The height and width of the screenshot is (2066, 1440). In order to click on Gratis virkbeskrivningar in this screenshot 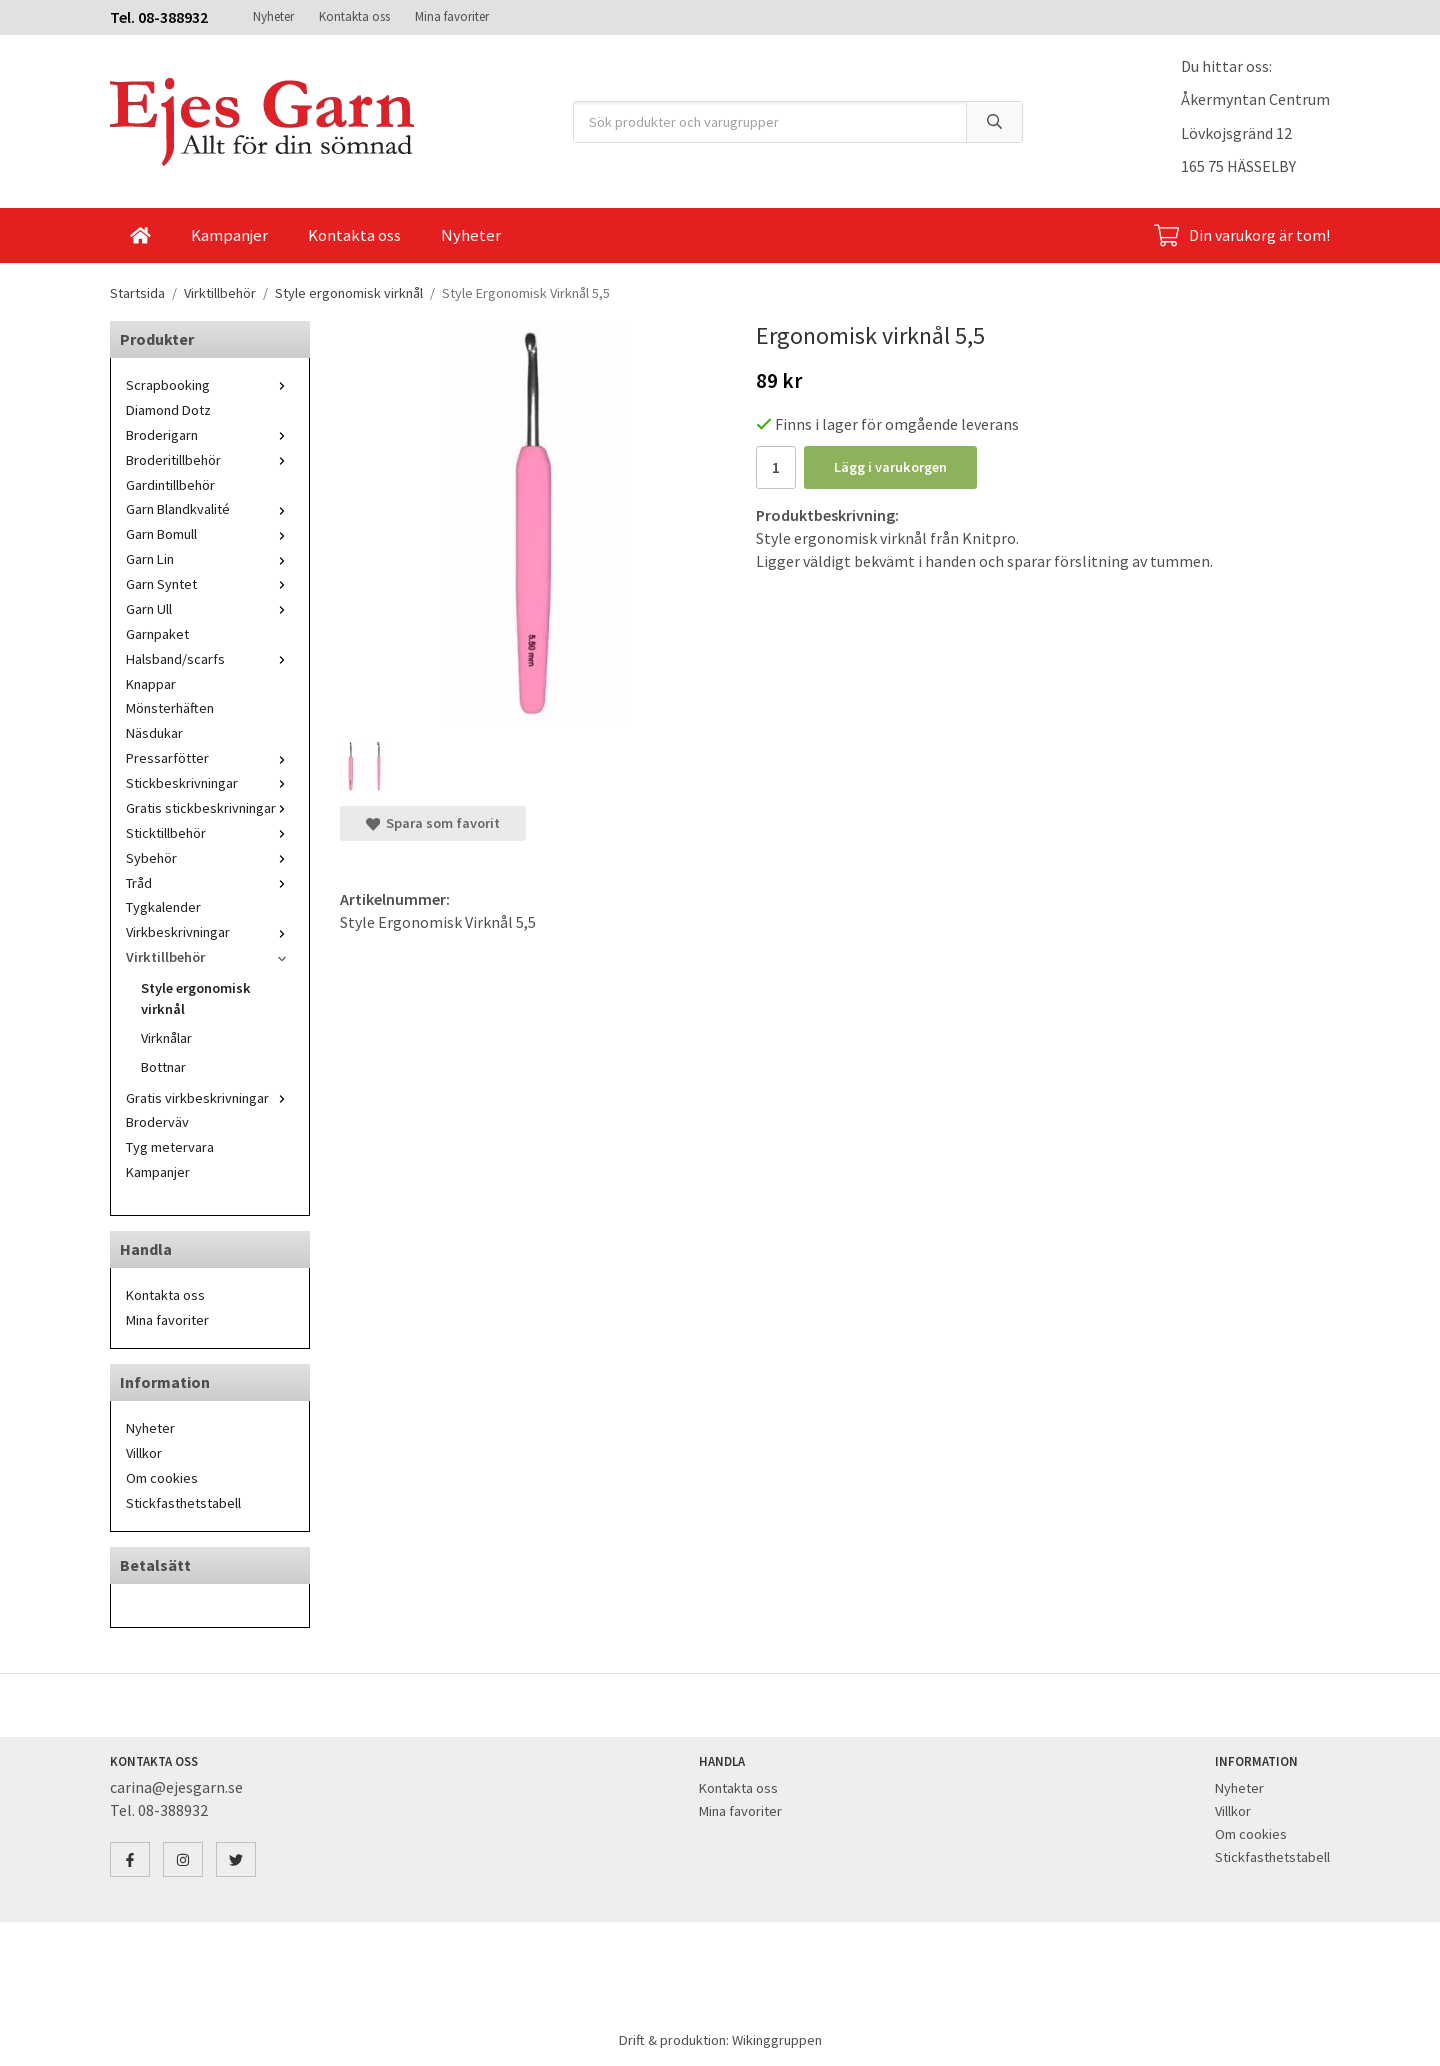, I will do `click(210, 1098)`.